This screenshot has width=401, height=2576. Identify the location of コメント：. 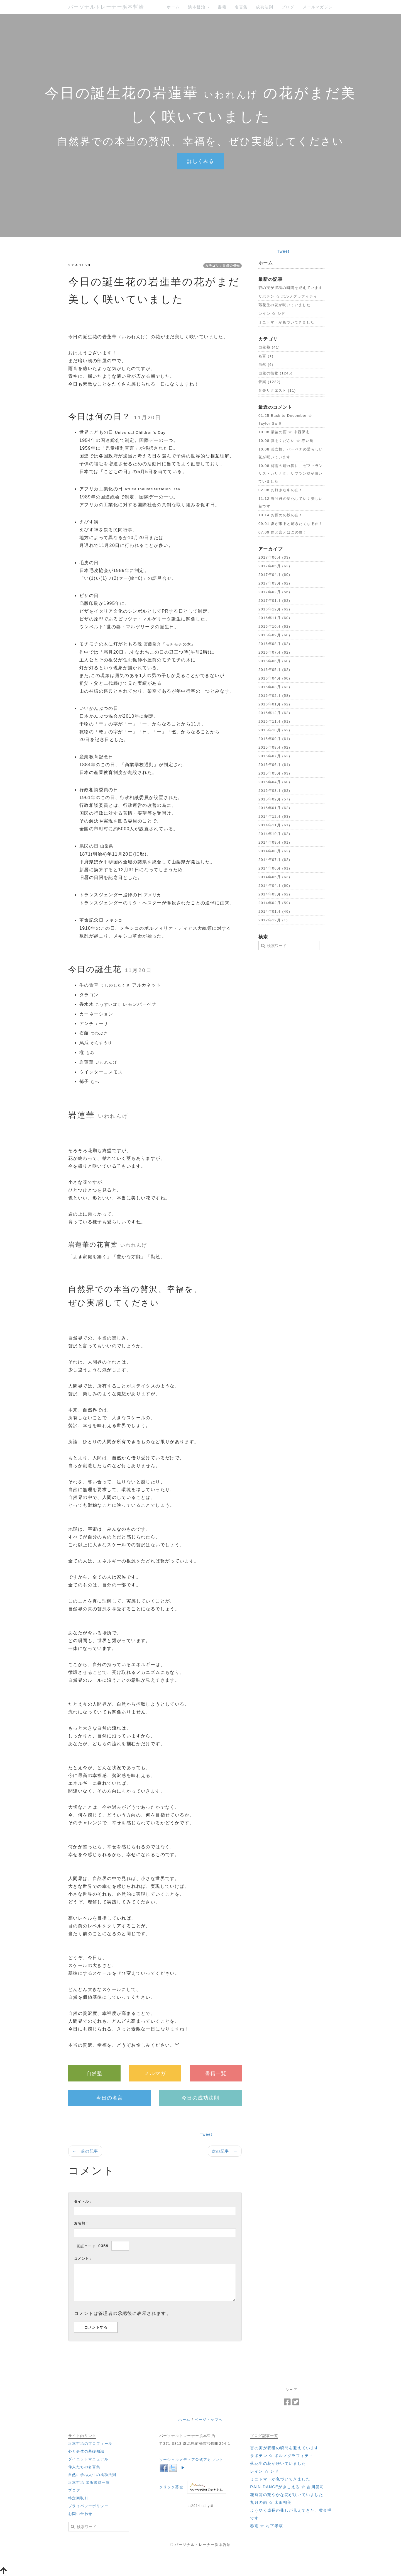
(83, 2259).